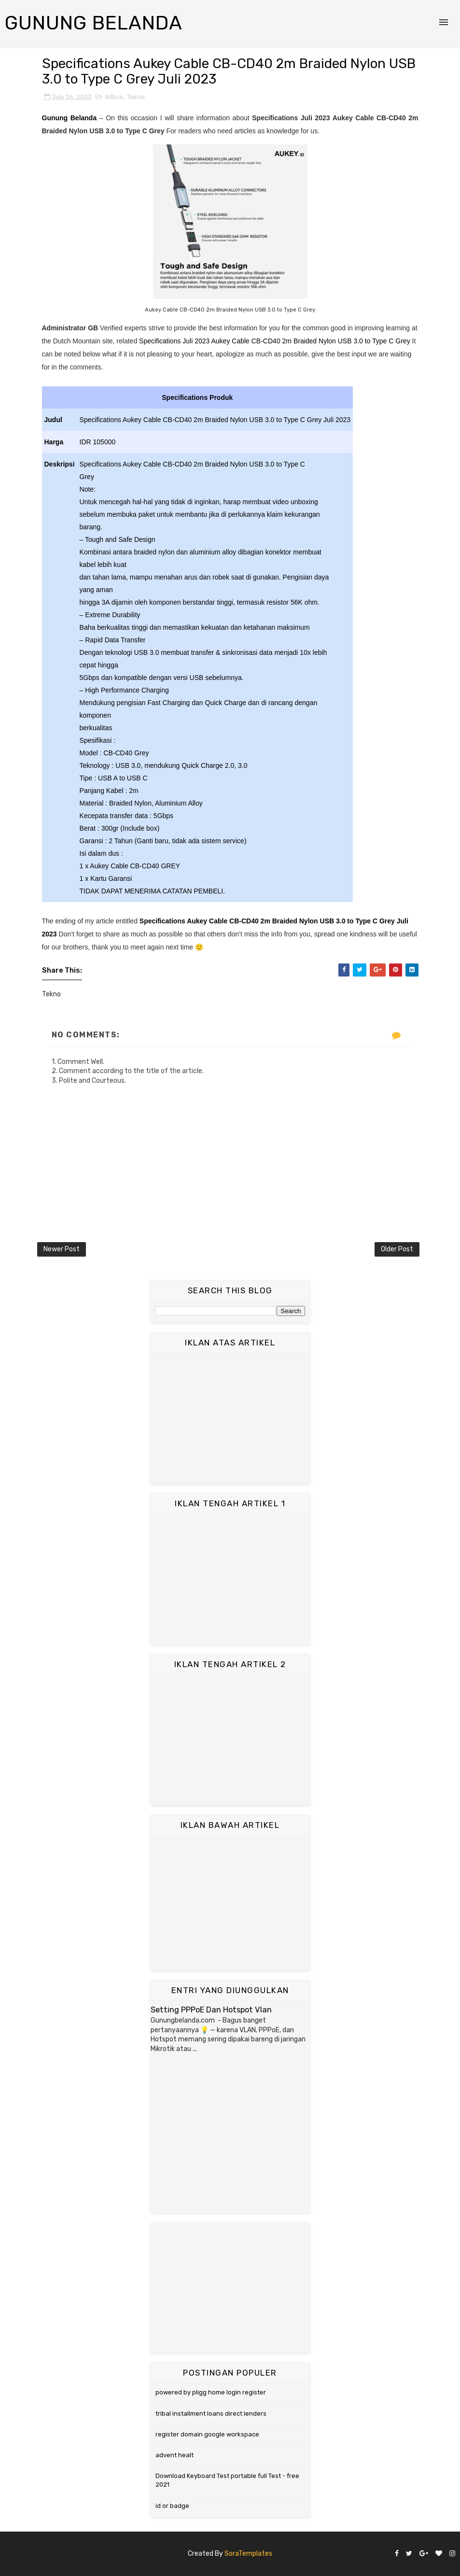  What do you see at coordinates (211, 2009) in the screenshot?
I see `Setting PPPoE Dan Hotspot Vlan` at bounding box center [211, 2009].